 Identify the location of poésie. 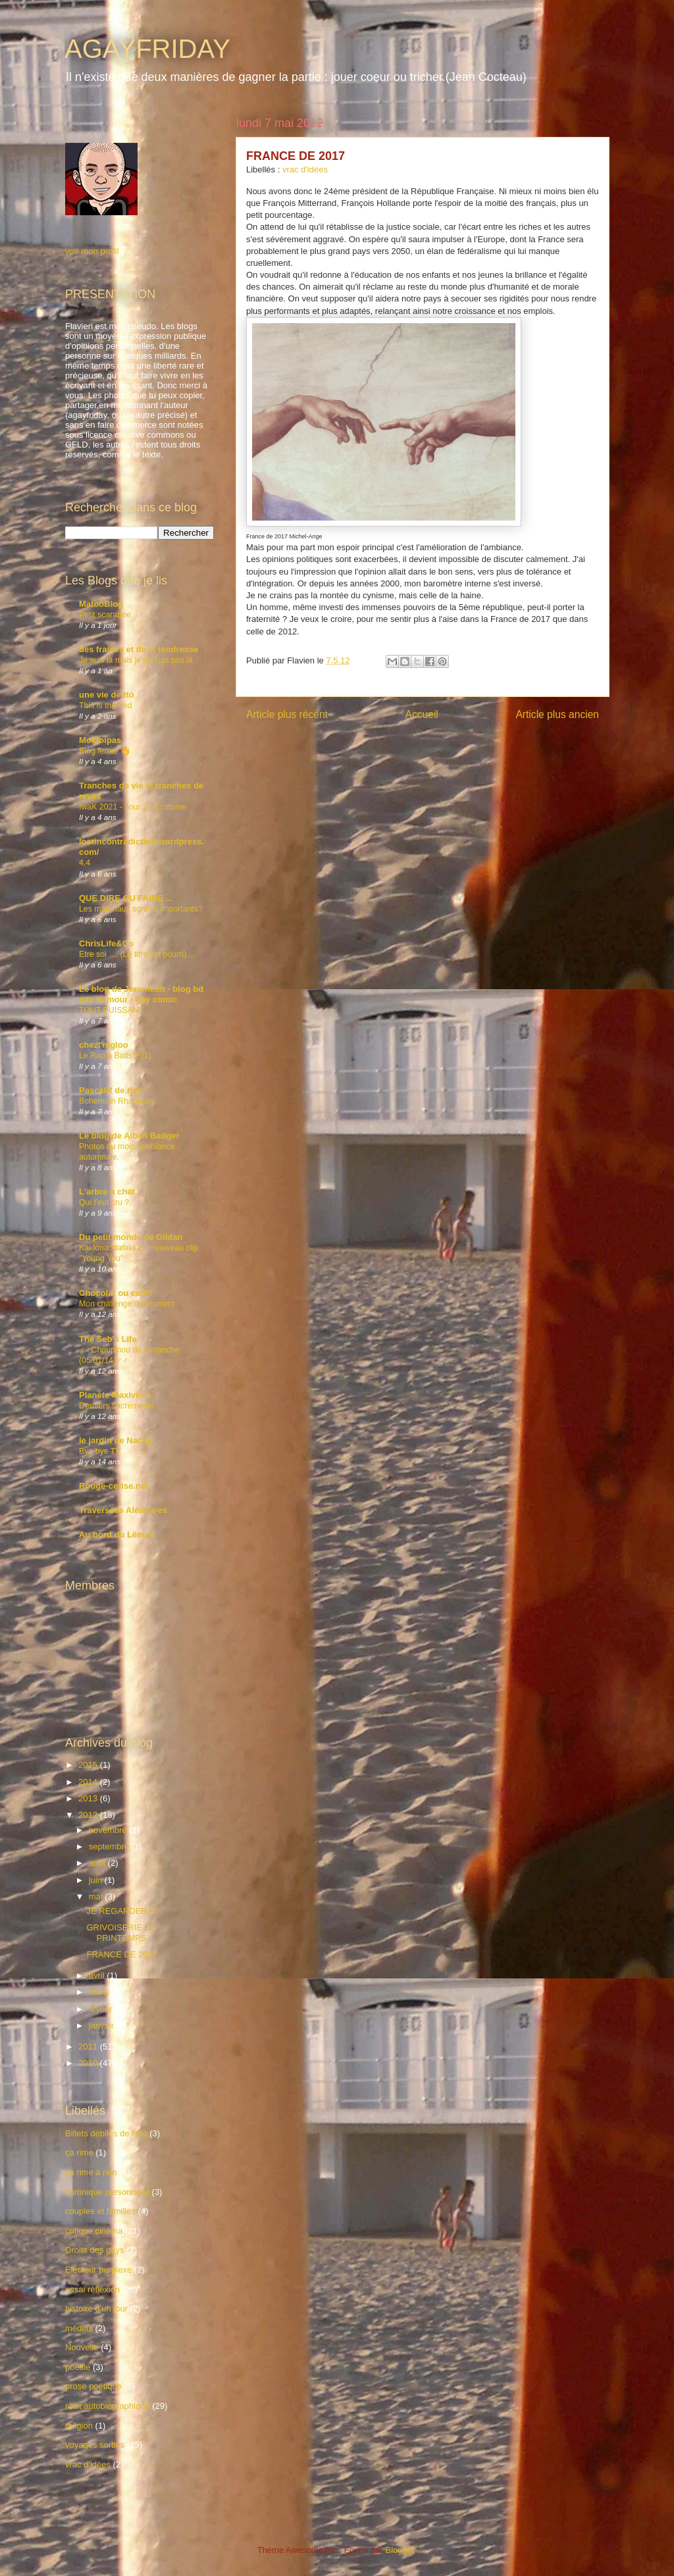
(77, 2367).